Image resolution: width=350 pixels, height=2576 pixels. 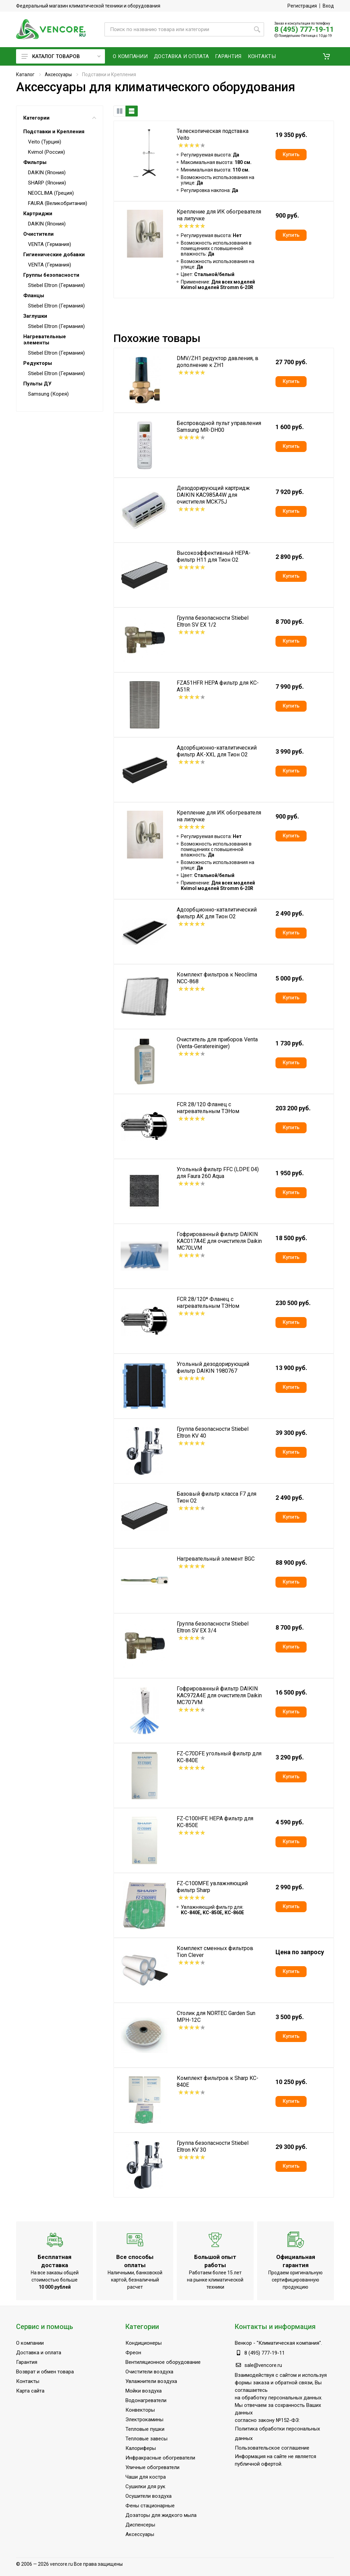 I want to click on Контакты, so click(x=27, y=2381).